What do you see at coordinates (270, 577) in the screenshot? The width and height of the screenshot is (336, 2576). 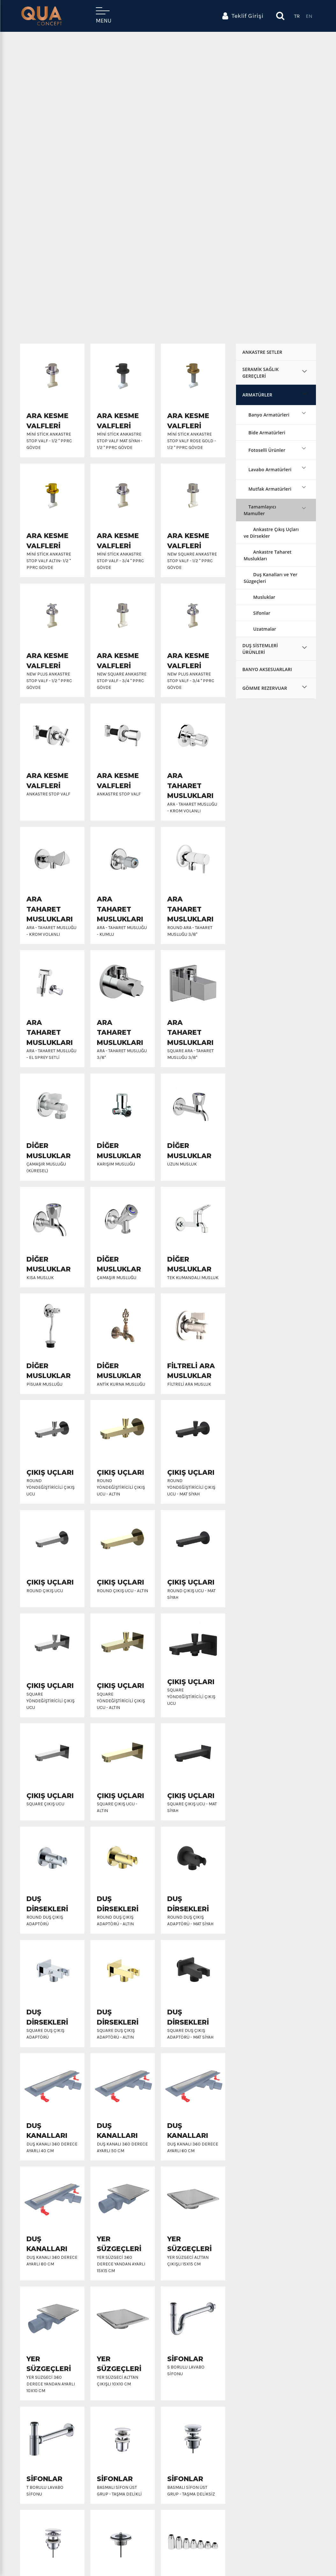 I see `Duş Kanalları ve Yer Süzgeçleri` at bounding box center [270, 577].